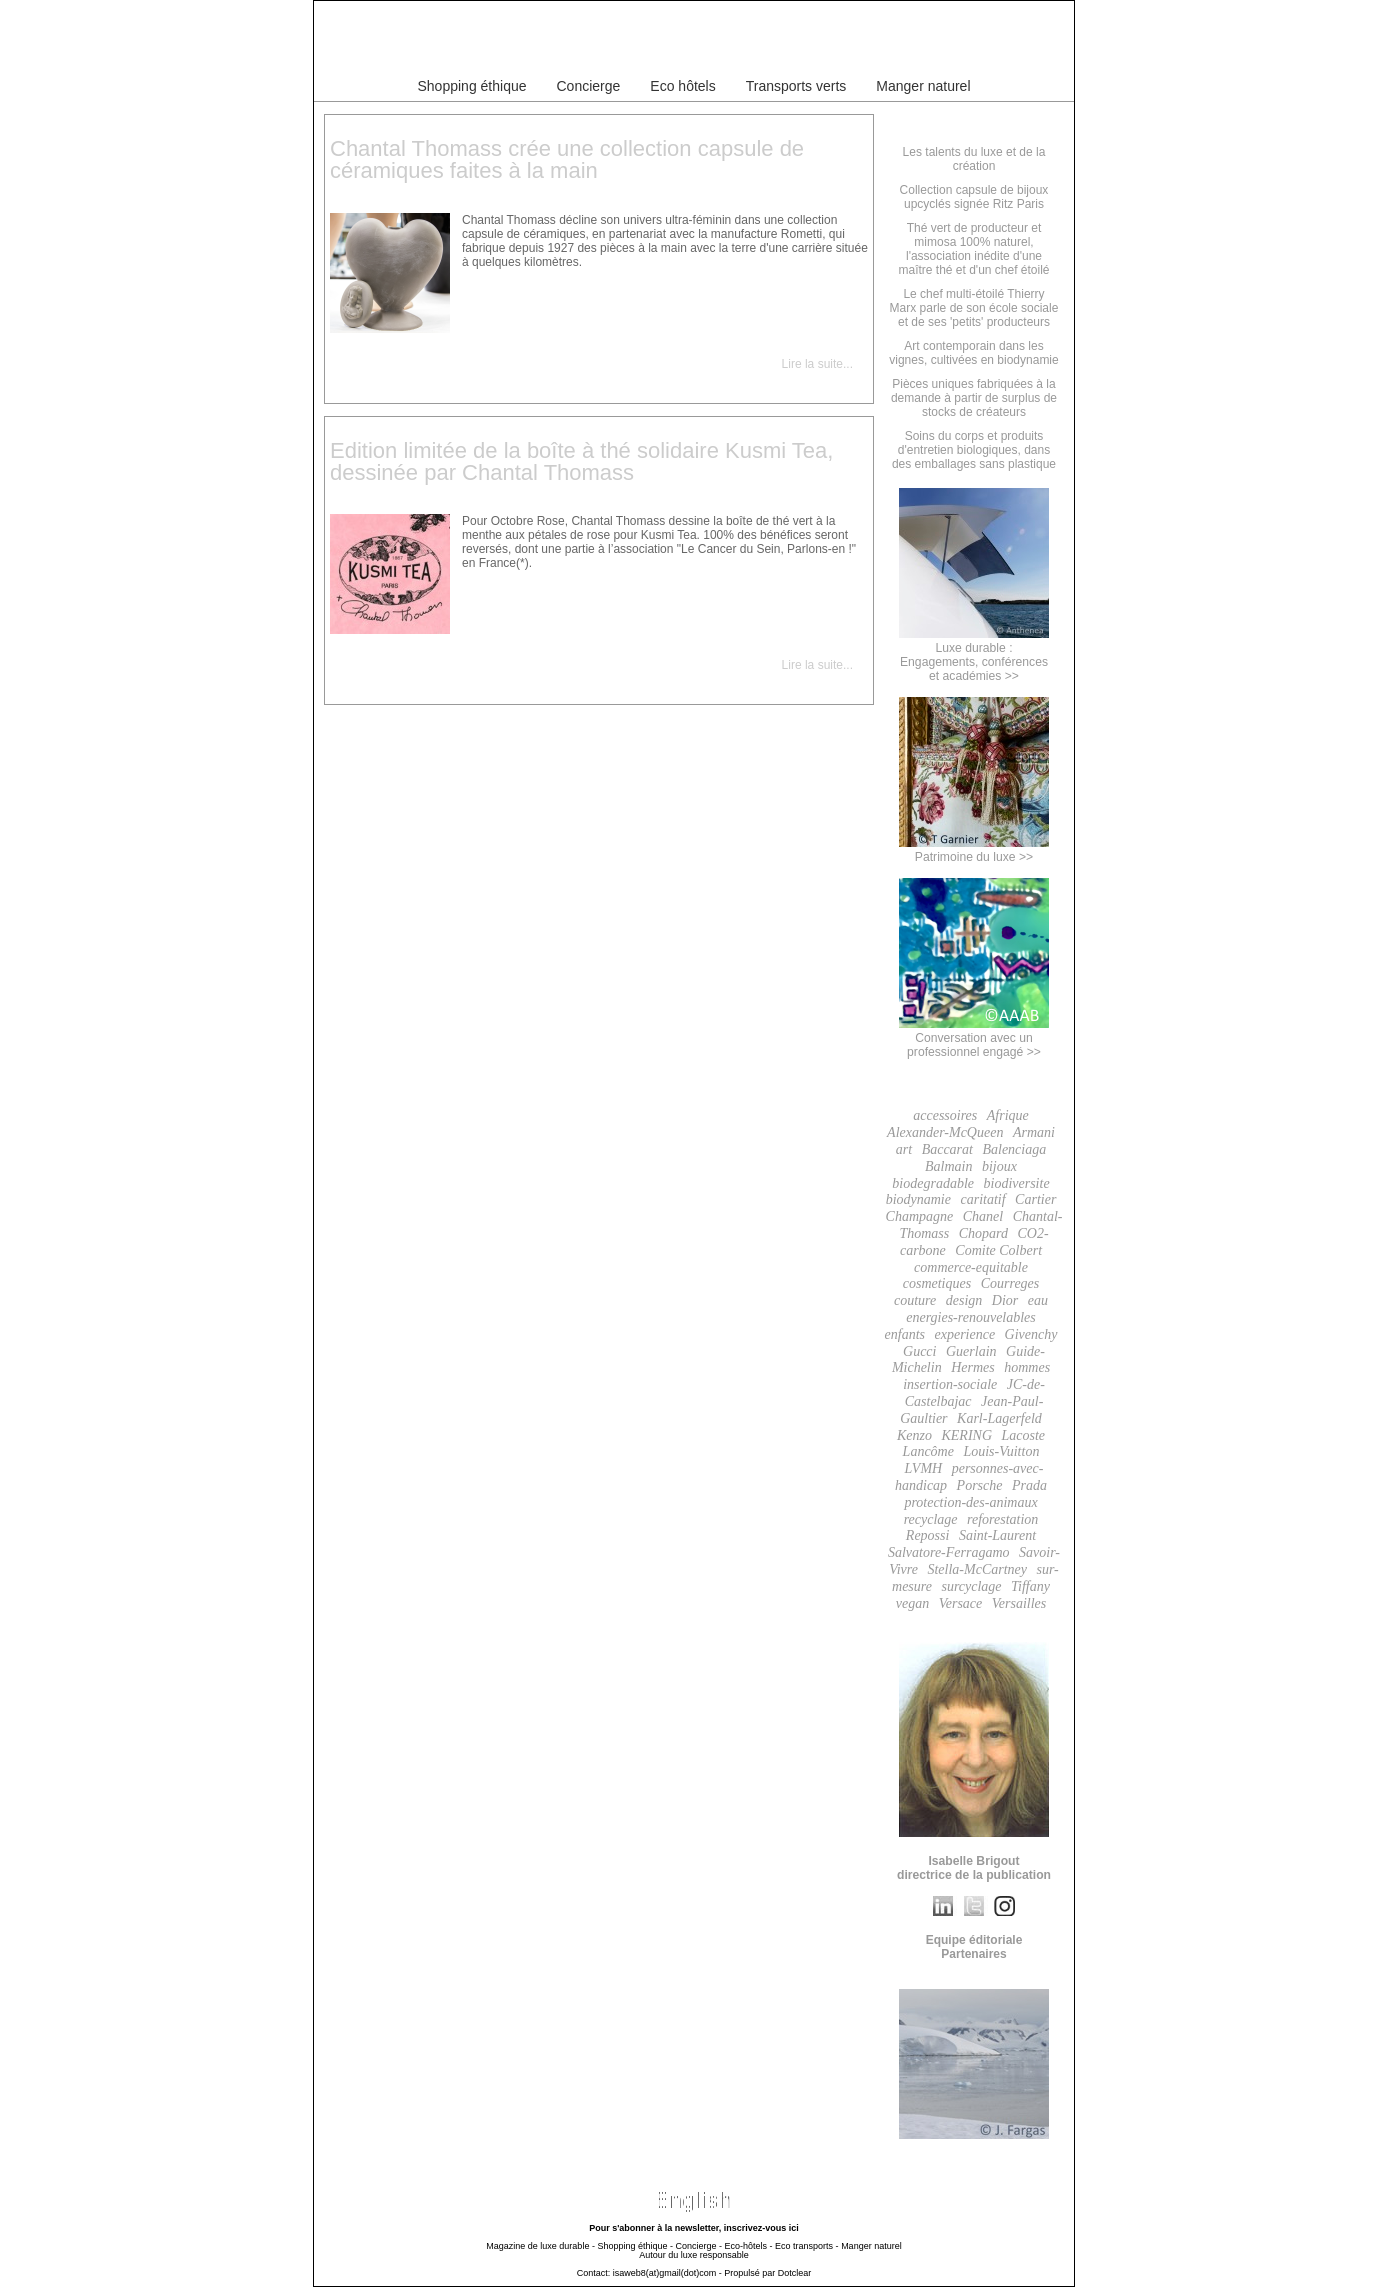 The height and width of the screenshot is (2287, 1388). What do you see at coordinates (998, 1250) in the screenshot?
I see `Comite Colbert` at bounding box center [998, 1250].